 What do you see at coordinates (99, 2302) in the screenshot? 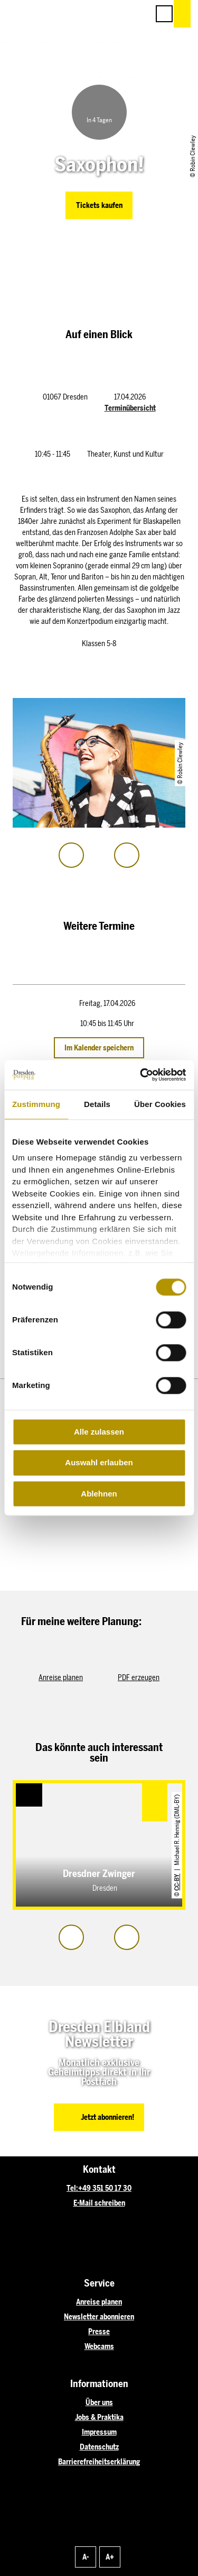
I see `Anreise planen` at bounding box center [99, 2302].